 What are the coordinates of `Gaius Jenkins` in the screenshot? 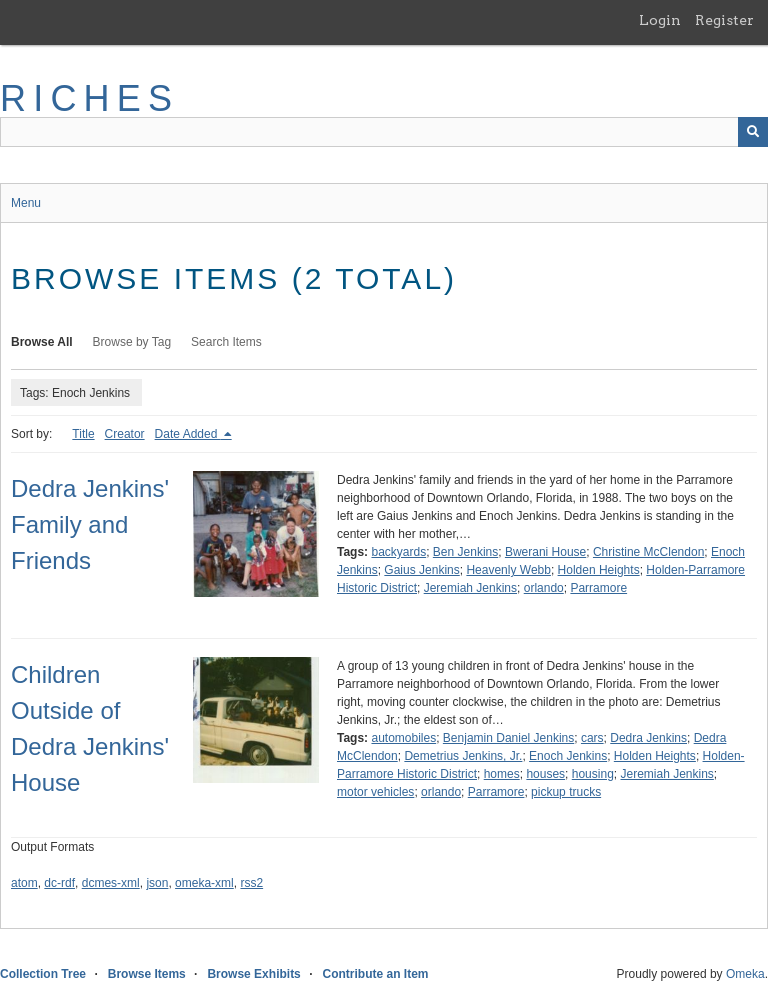 It's located at (421, 570).